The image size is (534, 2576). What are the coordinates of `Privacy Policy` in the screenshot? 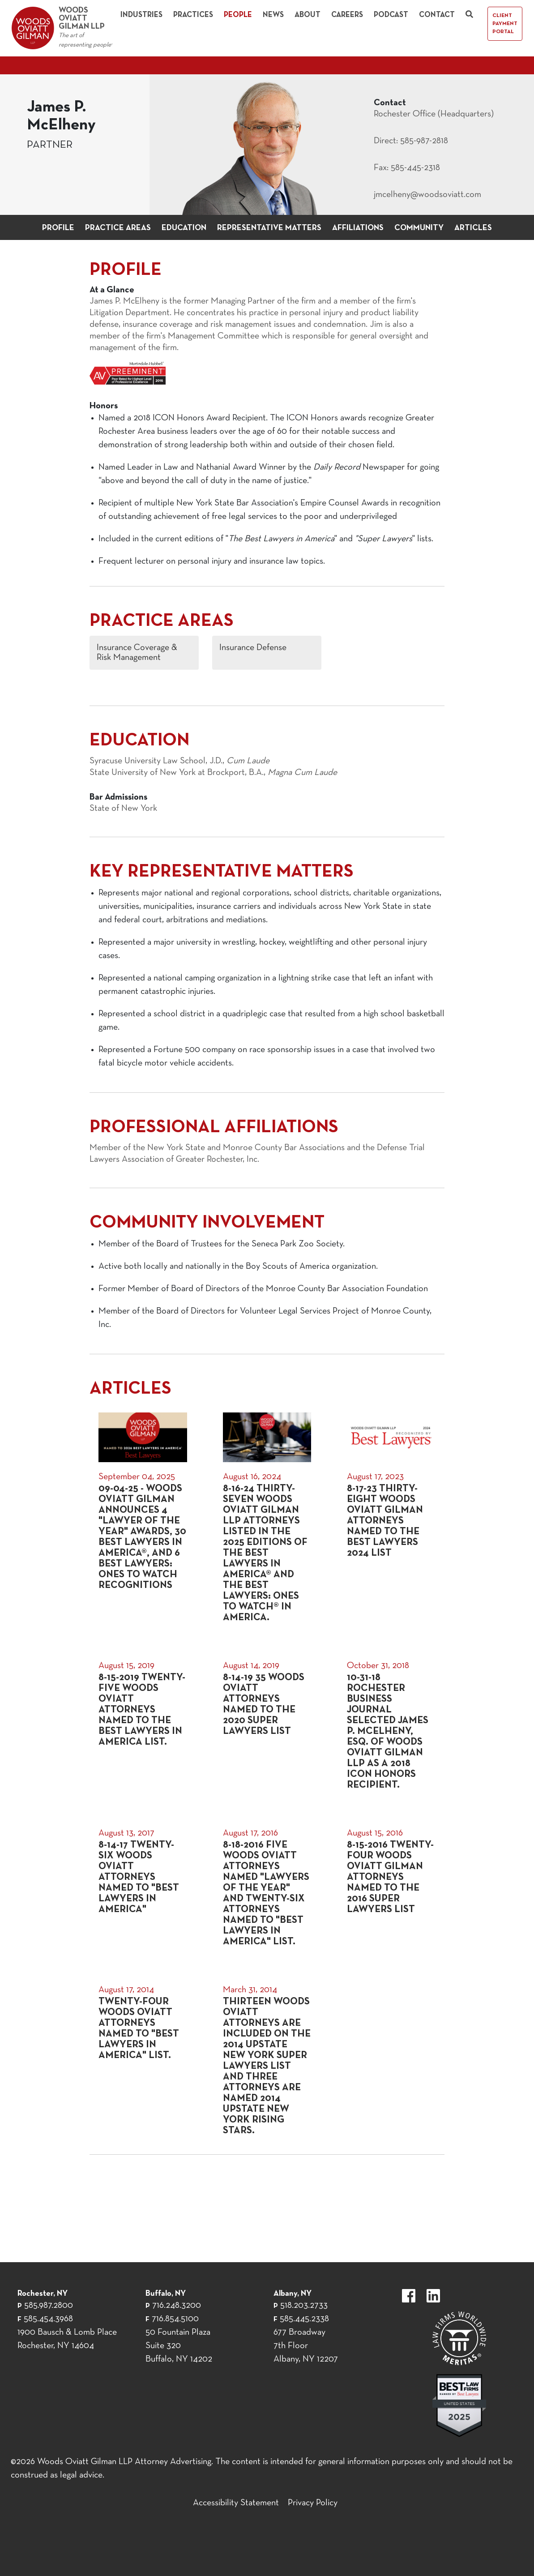 It's located at (312, 2503).